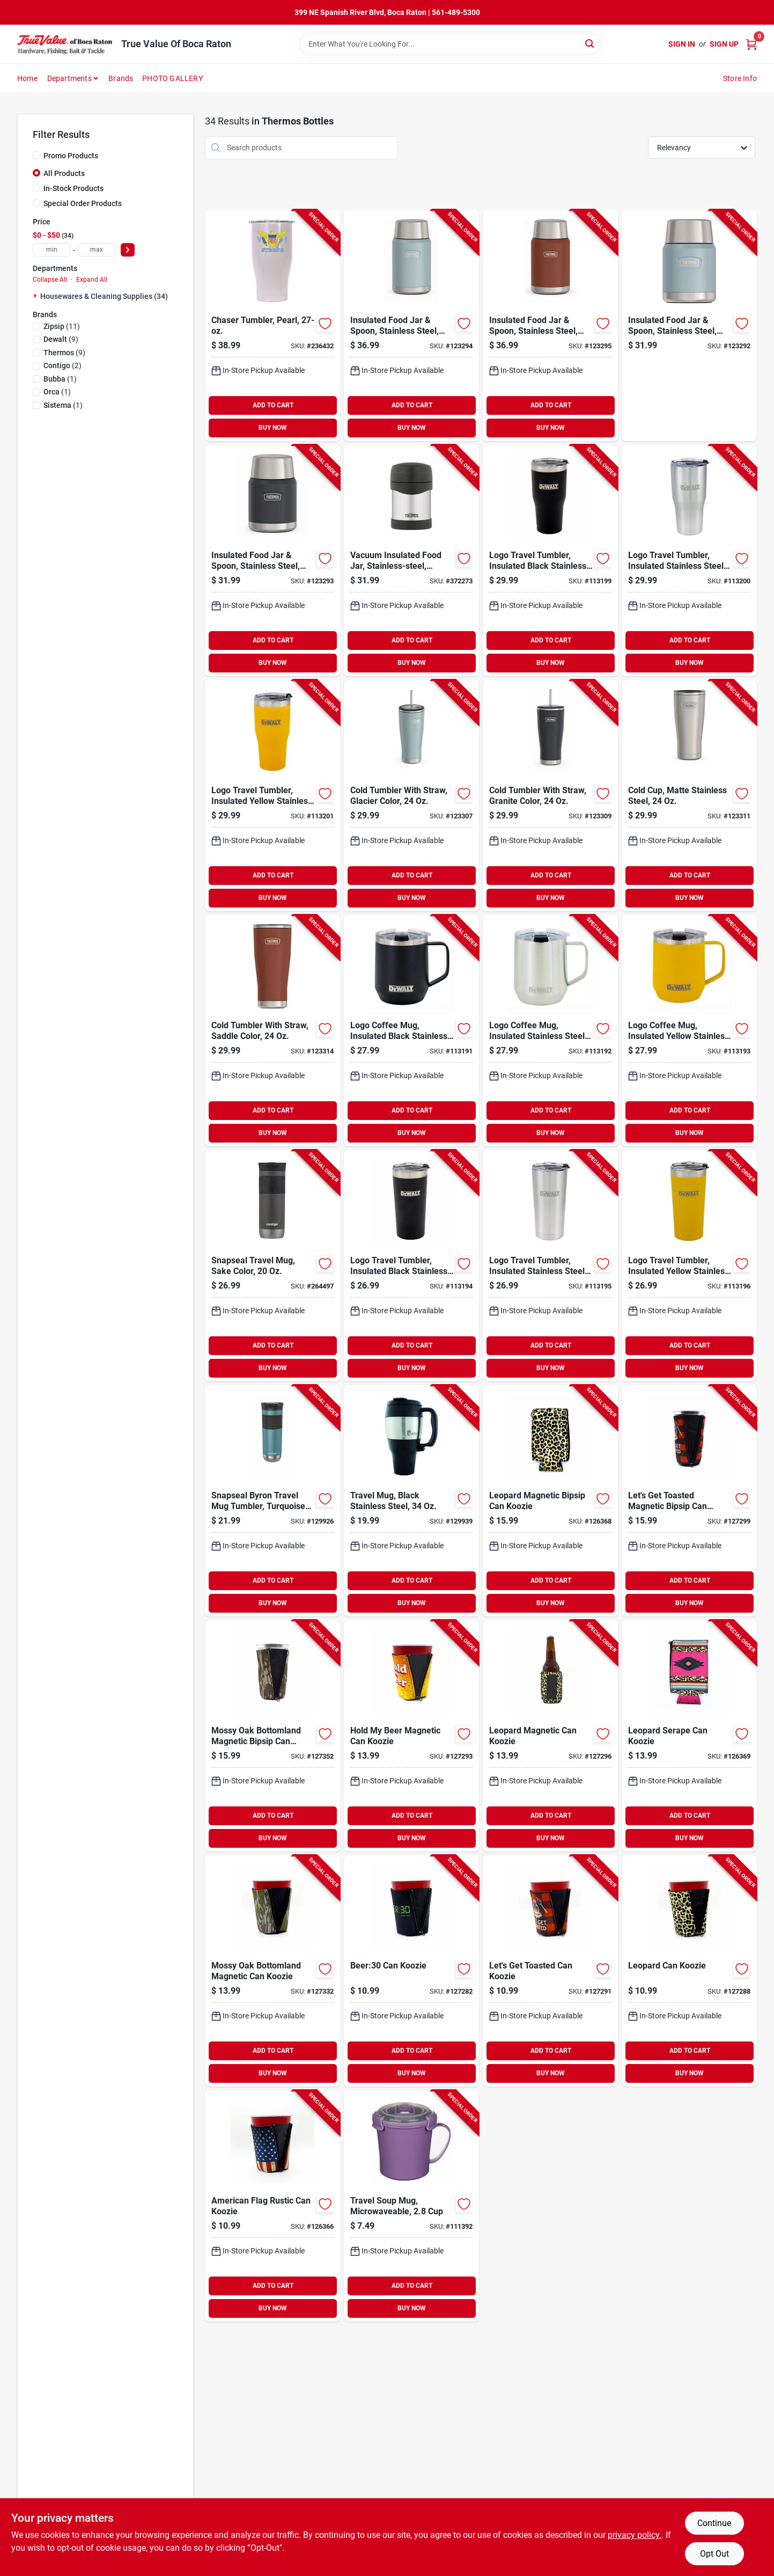  What do you see at coordinates (36, 155) in the screenshot?
I see `[Promo Products]` at bounding box center [36, 155].